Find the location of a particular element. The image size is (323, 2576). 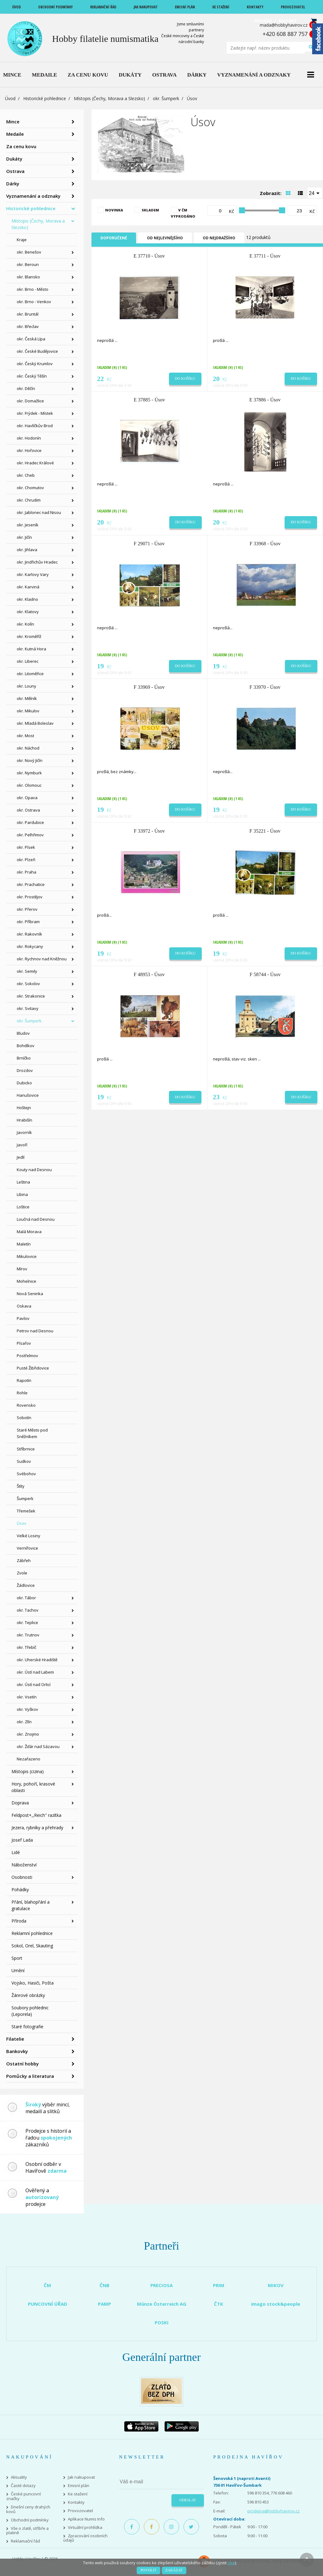

okr. Svitavy is located at coordinates (27, 1008).